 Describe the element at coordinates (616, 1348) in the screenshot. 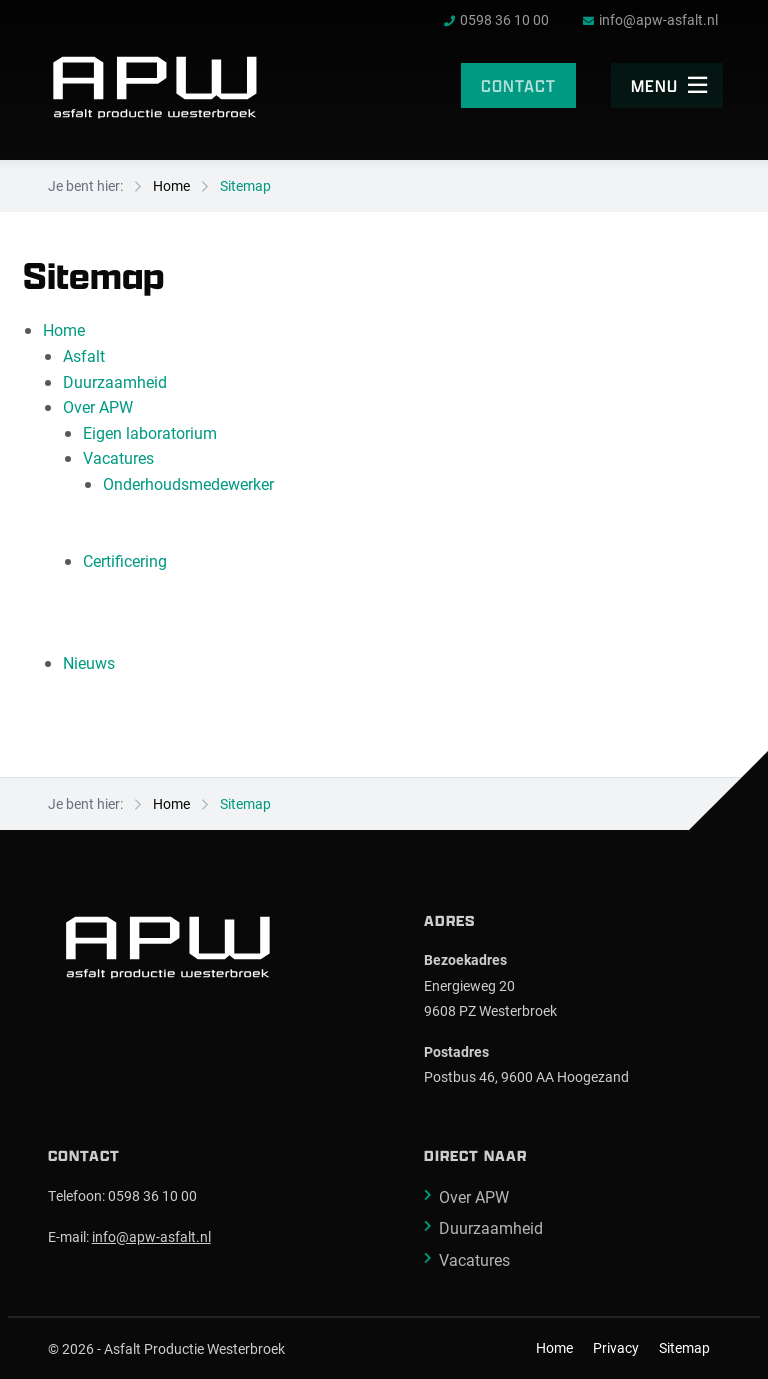

I see `Privacy` at that location.